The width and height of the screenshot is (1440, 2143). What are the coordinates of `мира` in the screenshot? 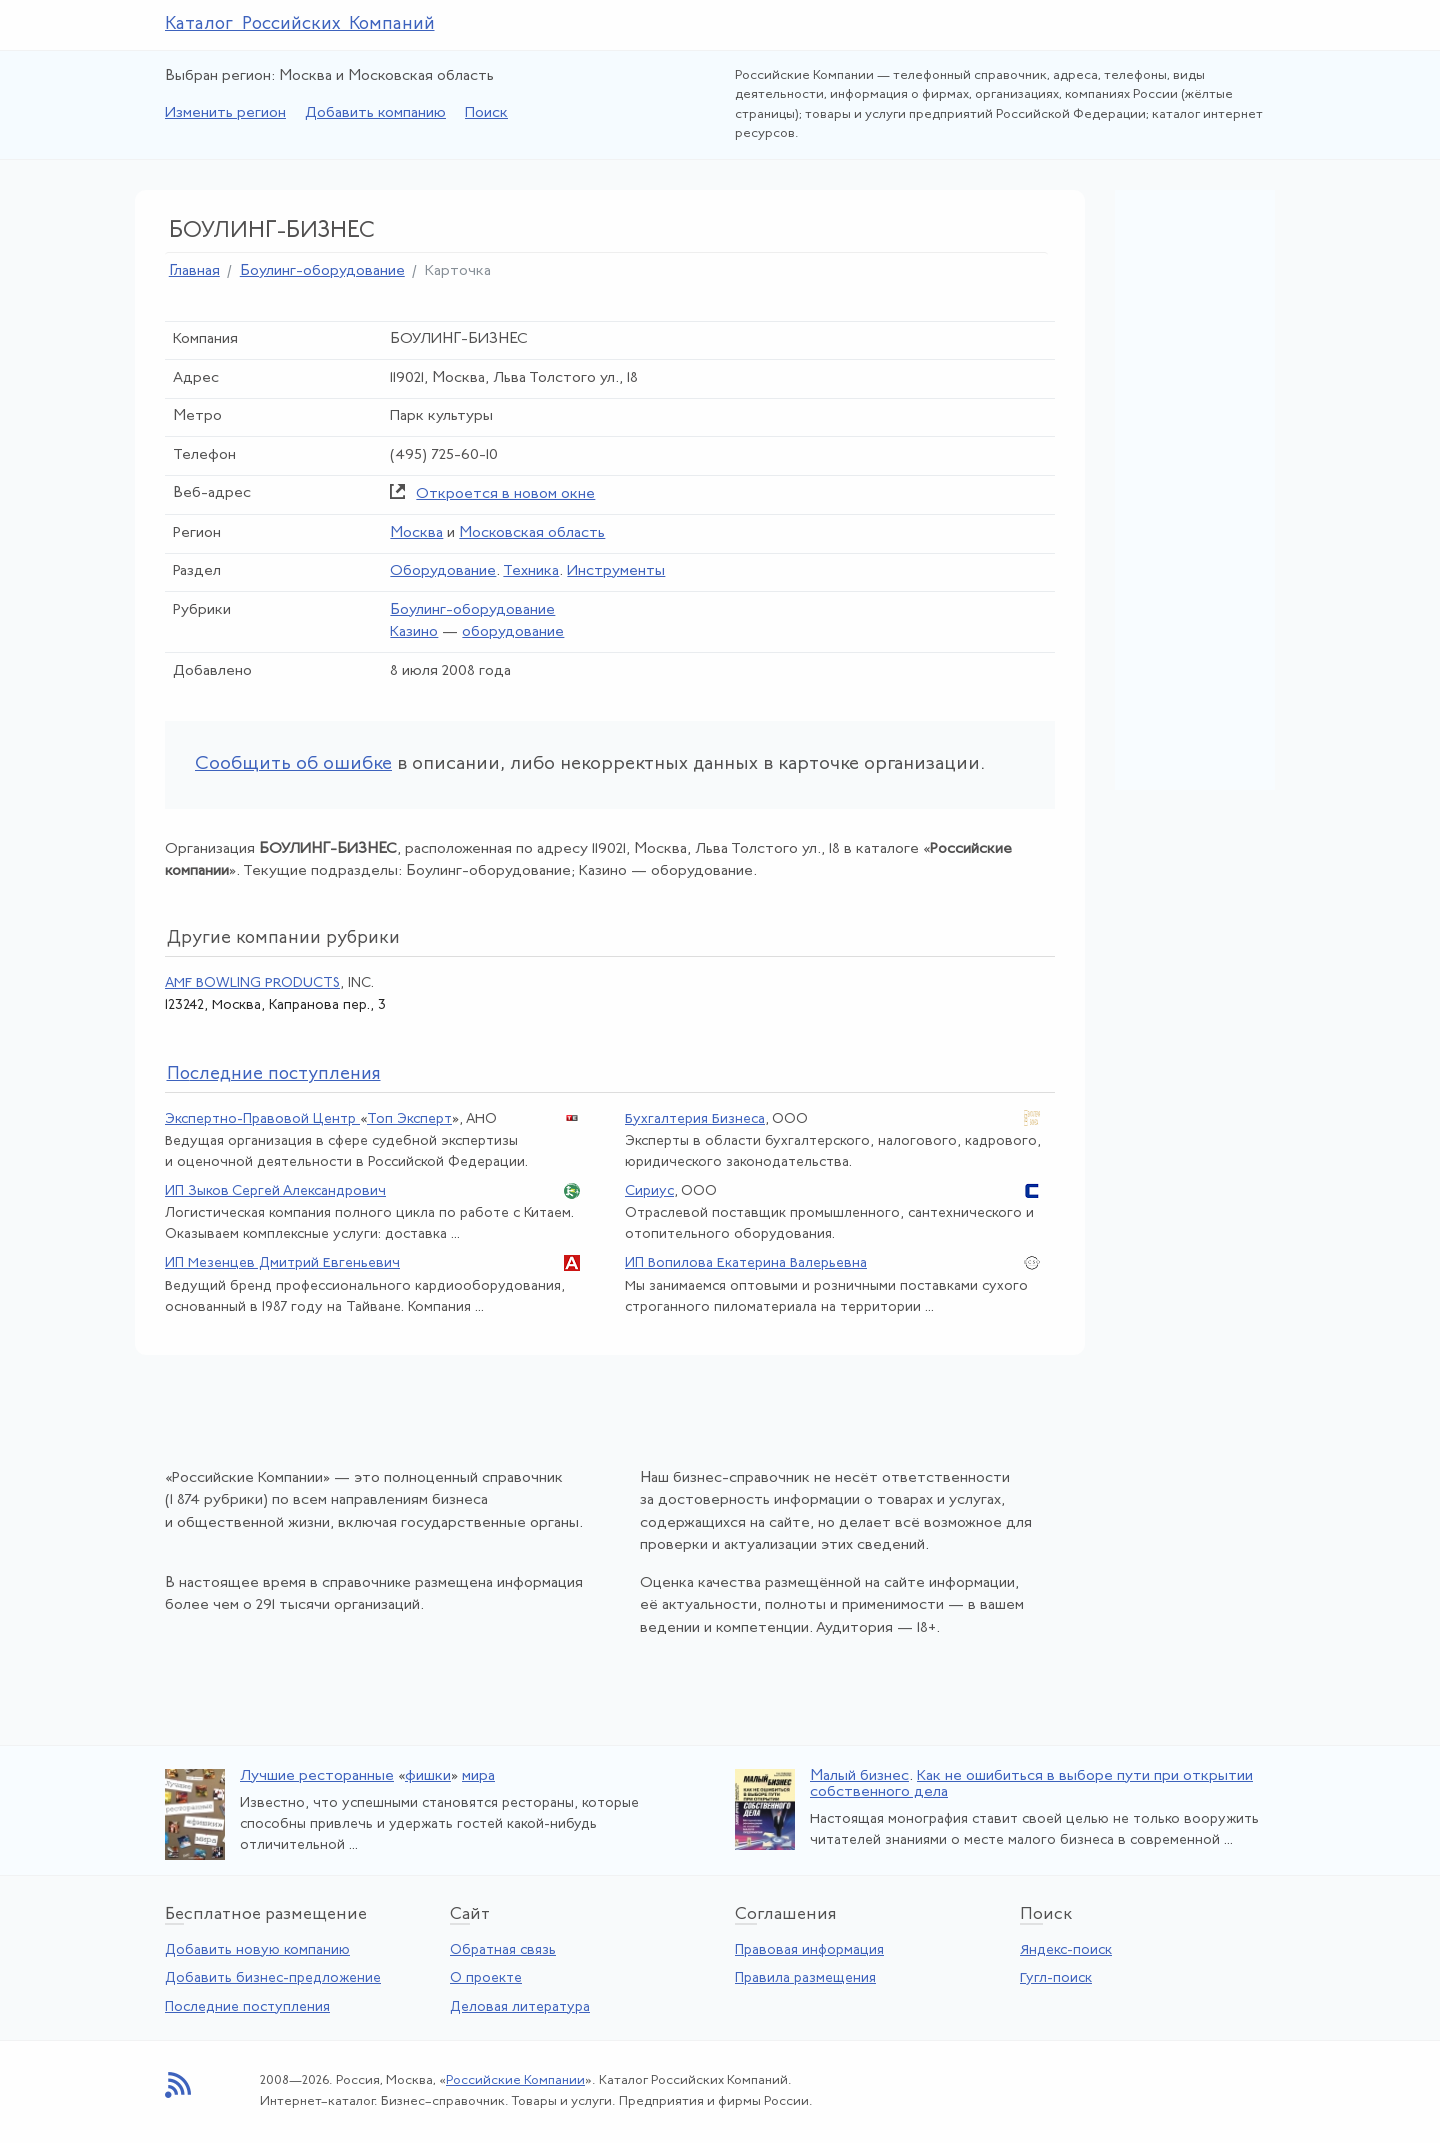 It's located at (478, 1776).